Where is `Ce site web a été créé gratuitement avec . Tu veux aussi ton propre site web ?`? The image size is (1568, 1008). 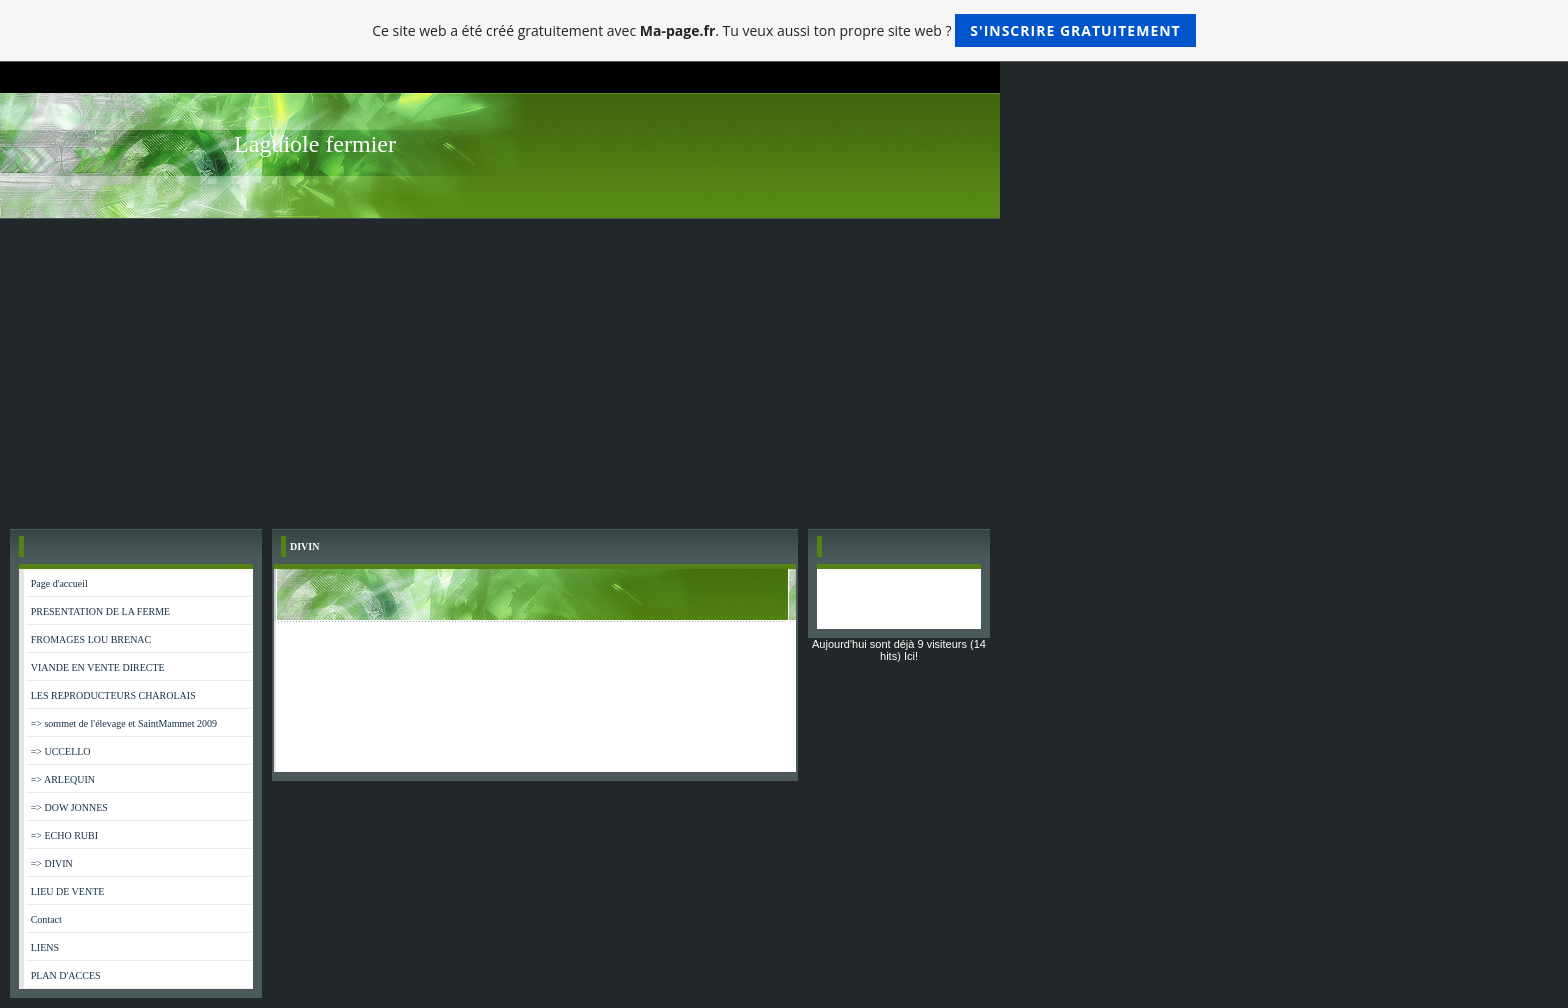 Ce site web a été créé gratuitement avec . Tu veux aussi ton propre site web ? is located at coordinates (783, 30).